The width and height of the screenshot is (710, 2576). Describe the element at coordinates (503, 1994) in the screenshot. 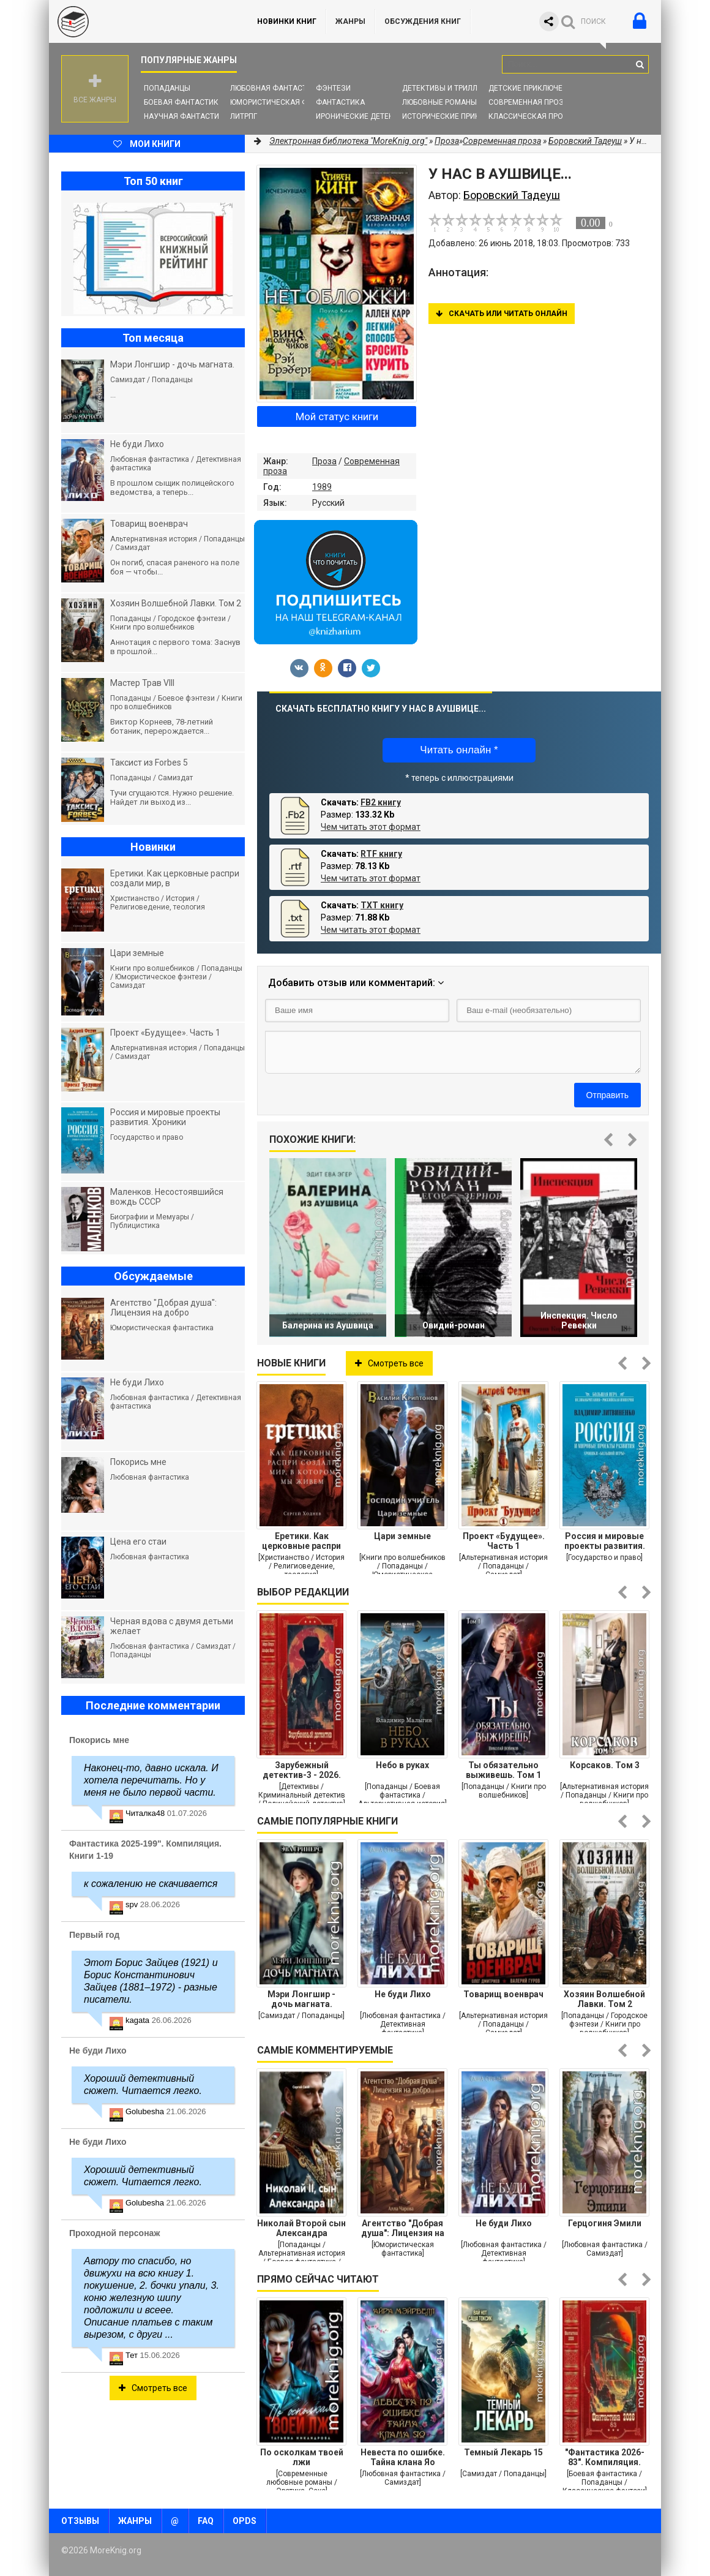

I see `Товарищ военврач` at that location.